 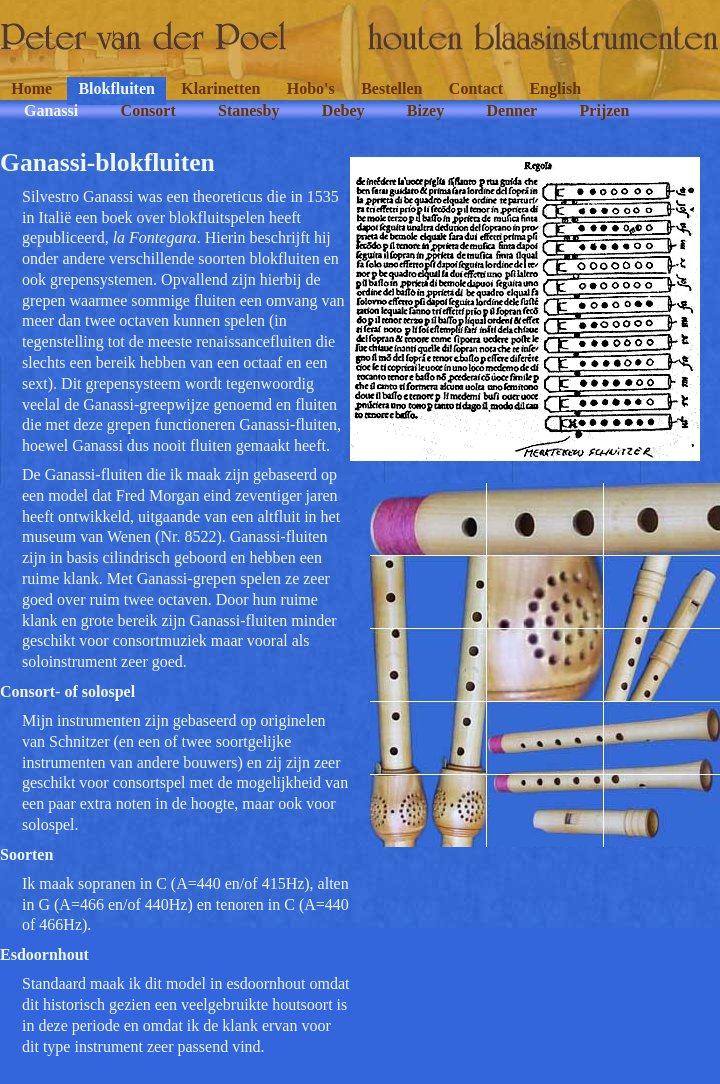 What do you see at coordinates (311, 88) in the screenshot?
I see `Hobo's` at bounding box center [311, 88].